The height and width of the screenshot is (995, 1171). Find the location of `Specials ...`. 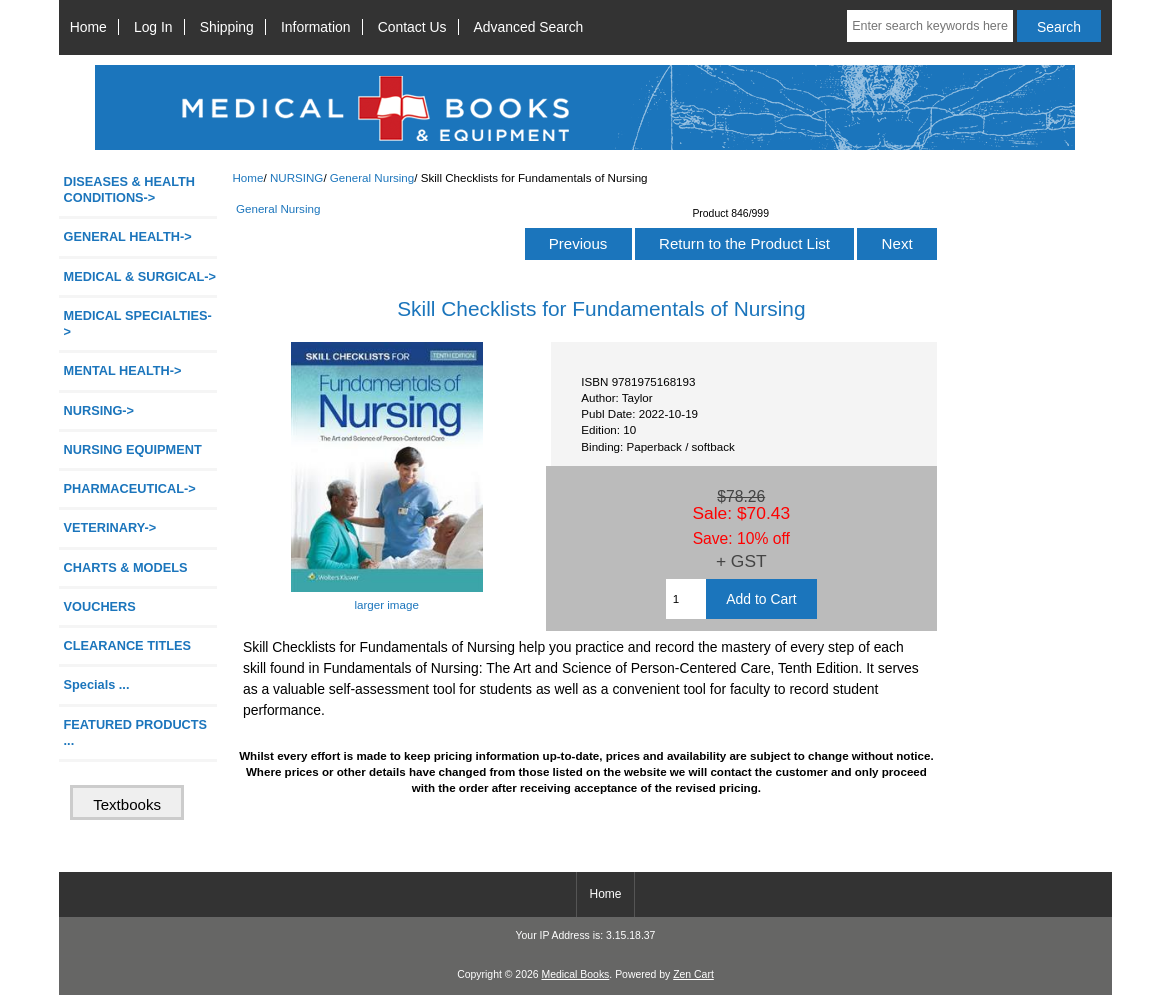

Specials ... is located at coordinates (97, 684).